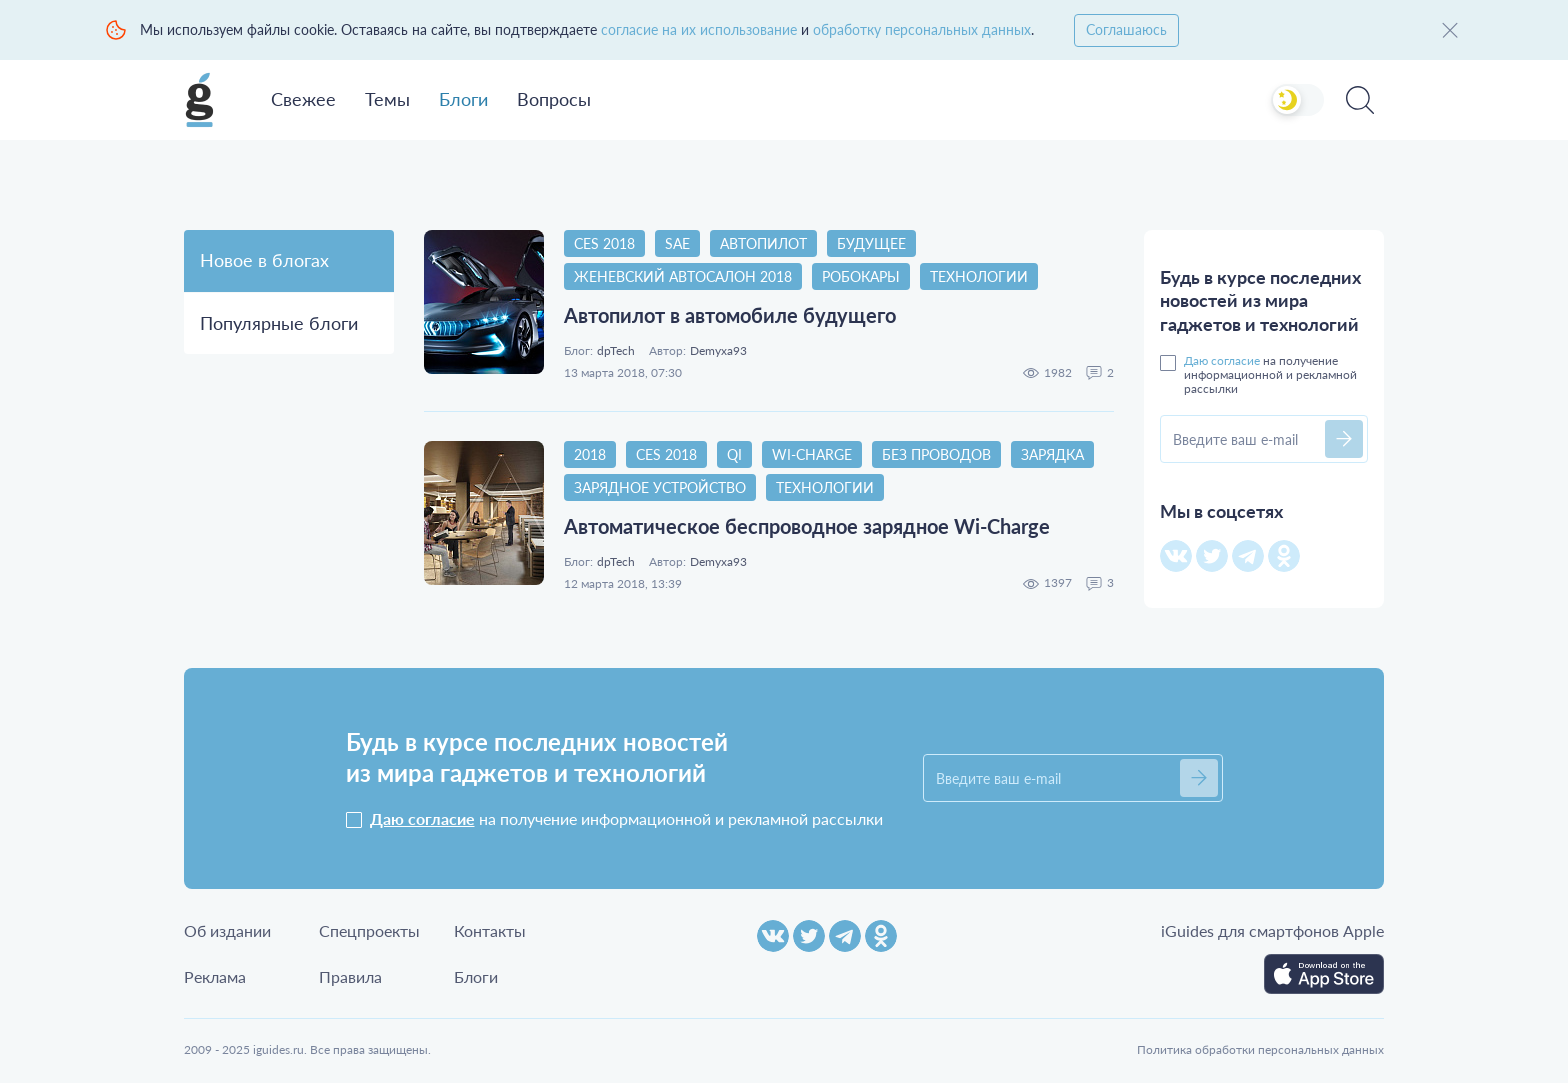 The width and height of the screenshot is (1568, 1083). I want to click on Соглашаюсь, so click(1126, 29).